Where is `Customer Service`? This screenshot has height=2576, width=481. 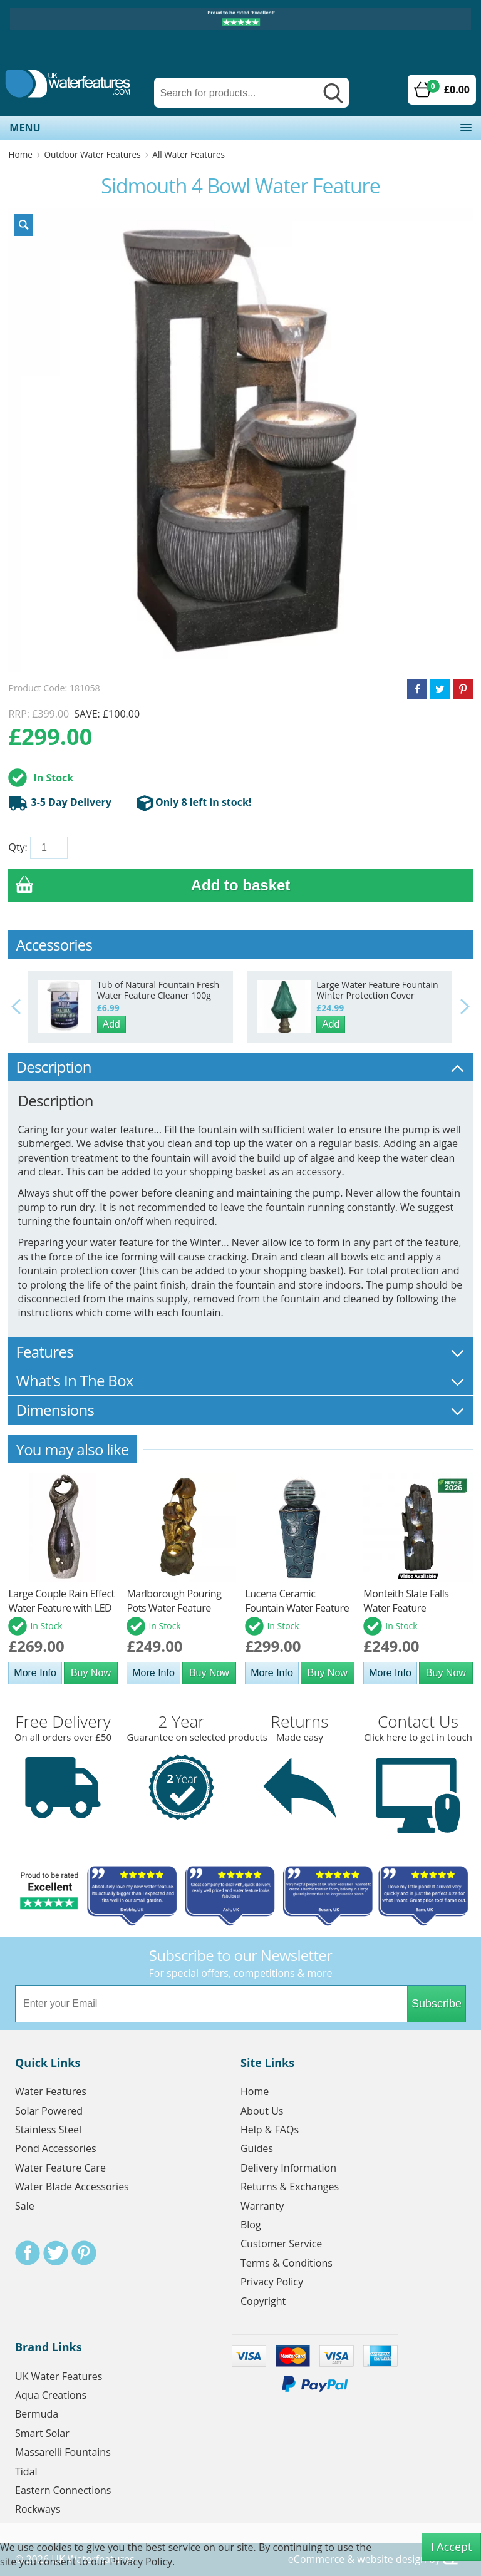
Customer Service is located at coordinates (281, 2243).